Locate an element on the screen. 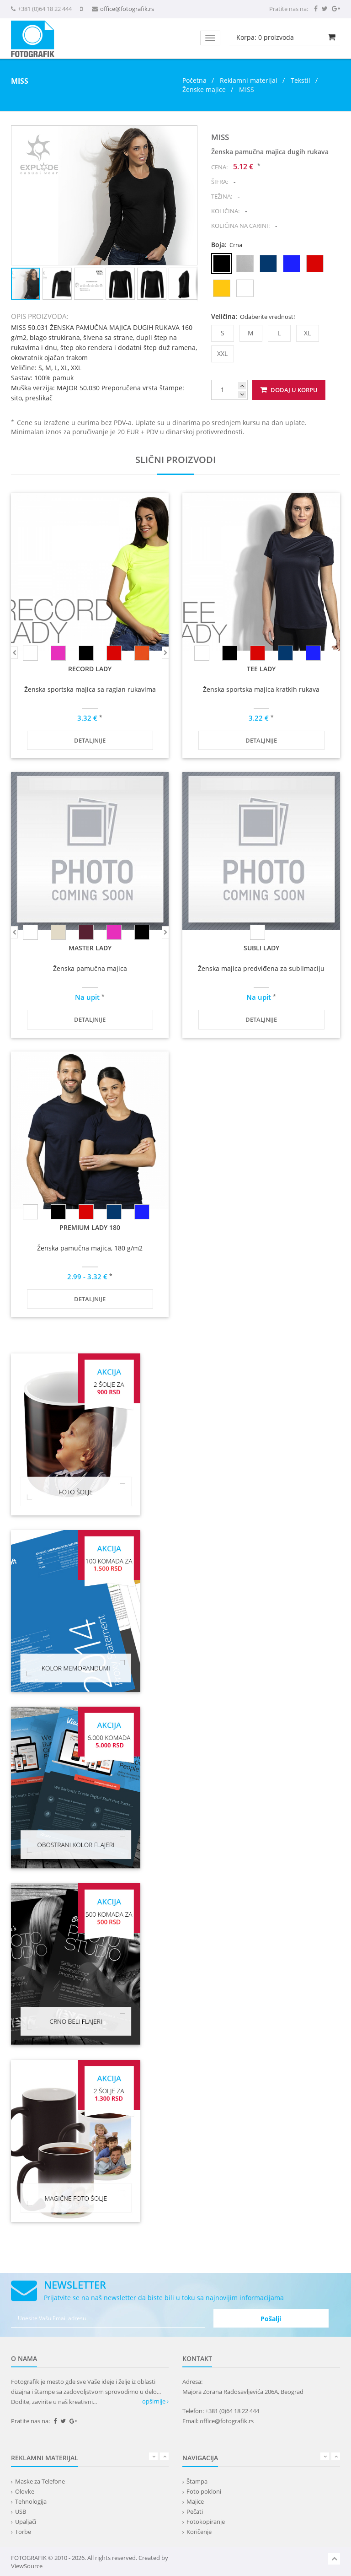 The width and height of the screenshot is (351, 2576). Torbe is located at coordinates (23, 2531).